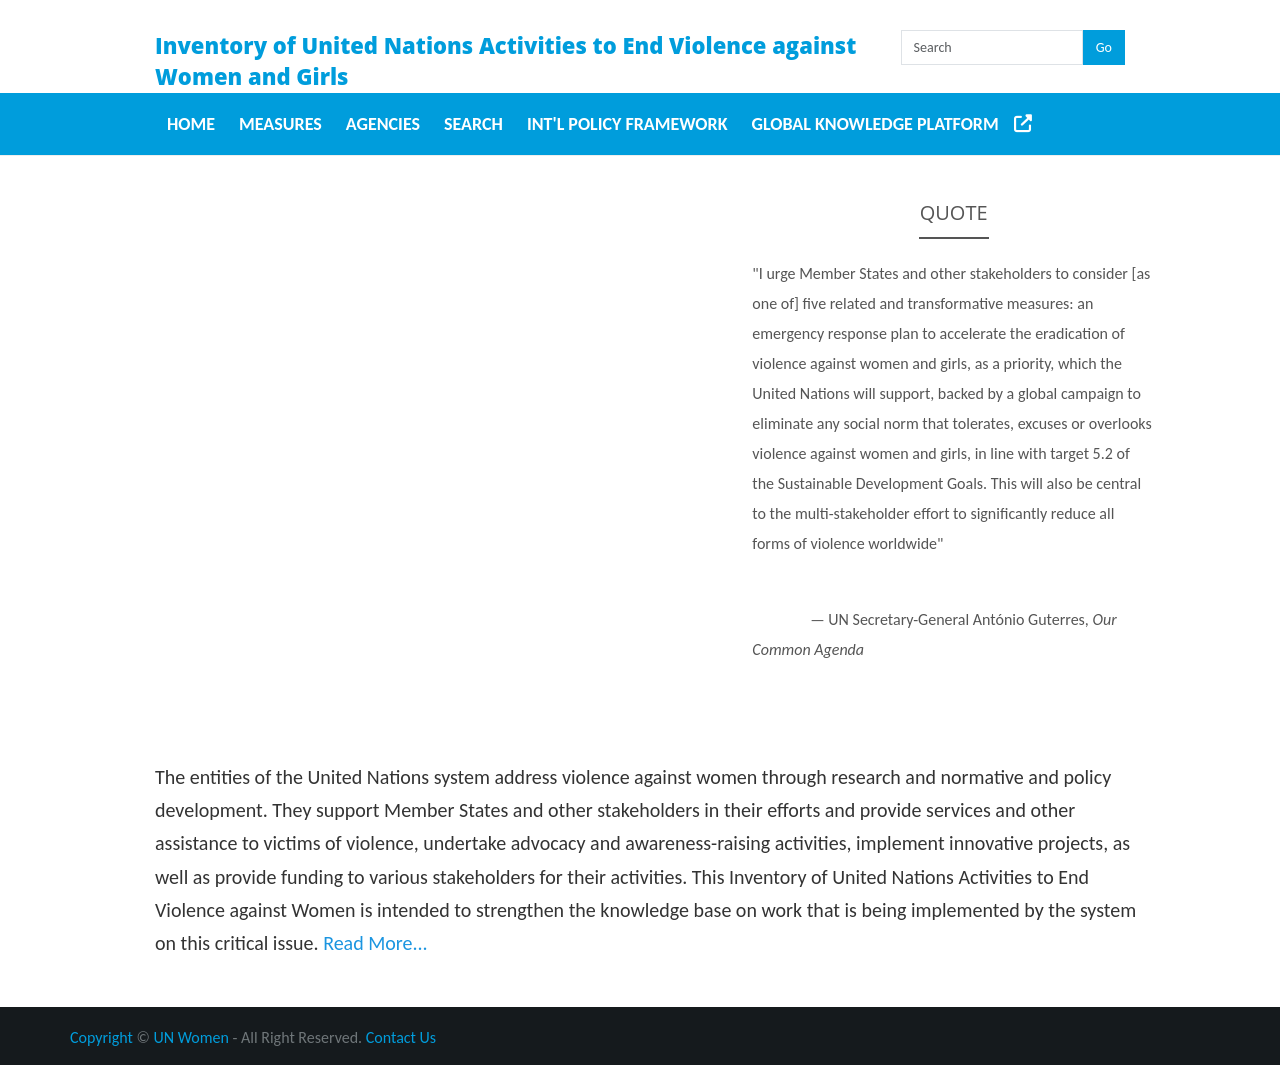  I want to click on Contact Us, so click(401, 1037).